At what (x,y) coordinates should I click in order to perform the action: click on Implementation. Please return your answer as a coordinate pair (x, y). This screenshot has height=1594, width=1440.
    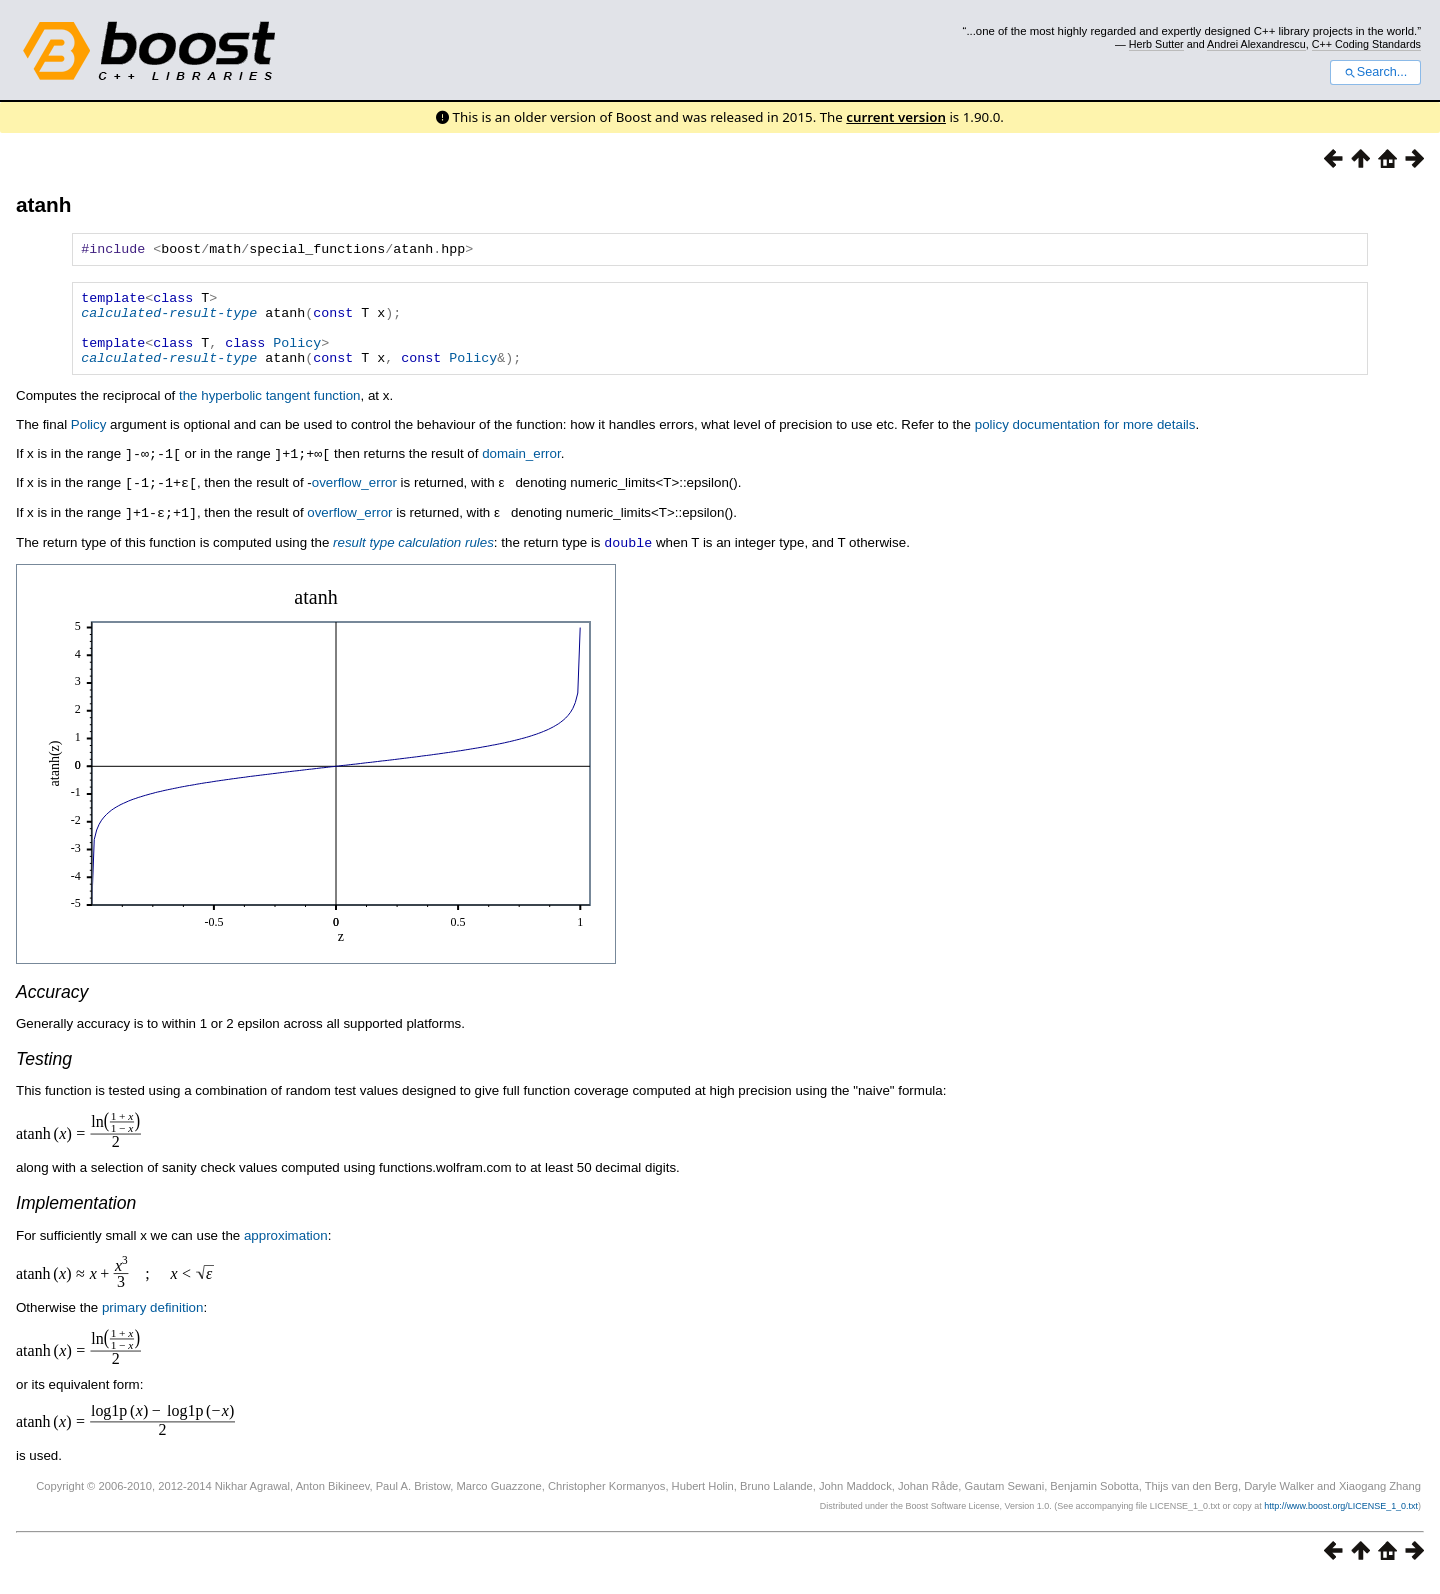
    Looking at the image, I should click on (76, 1217).